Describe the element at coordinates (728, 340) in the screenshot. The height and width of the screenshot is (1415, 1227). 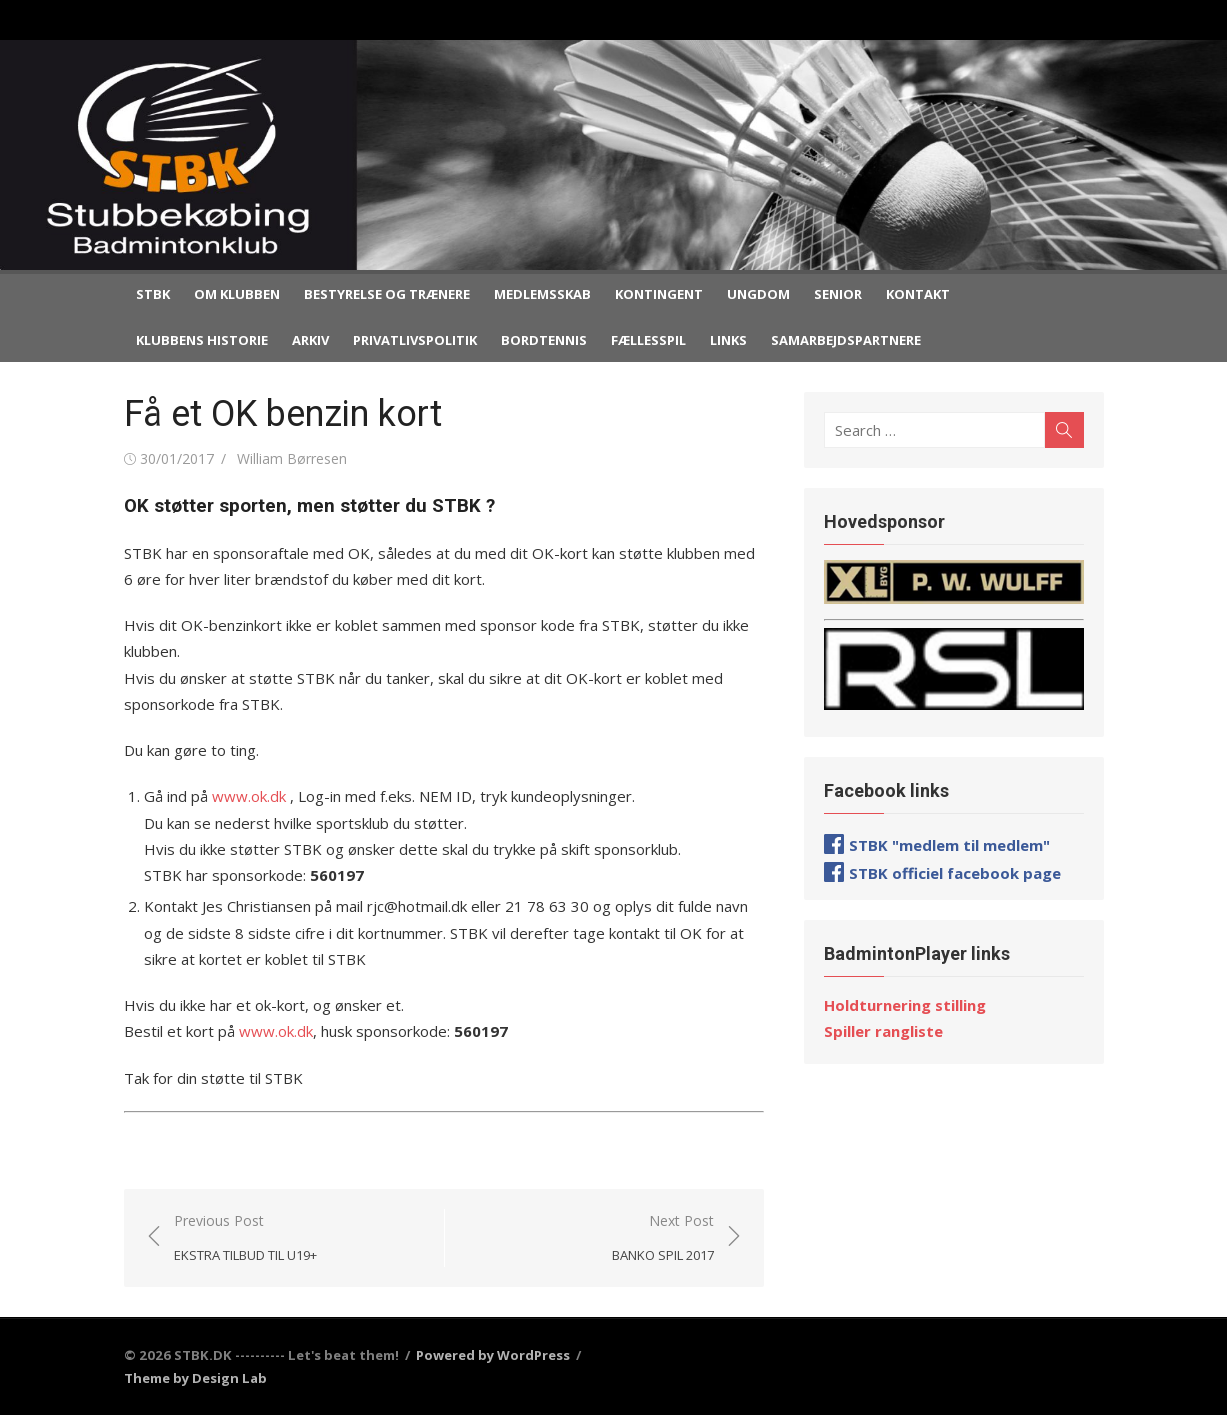
I see `Links` at that location.